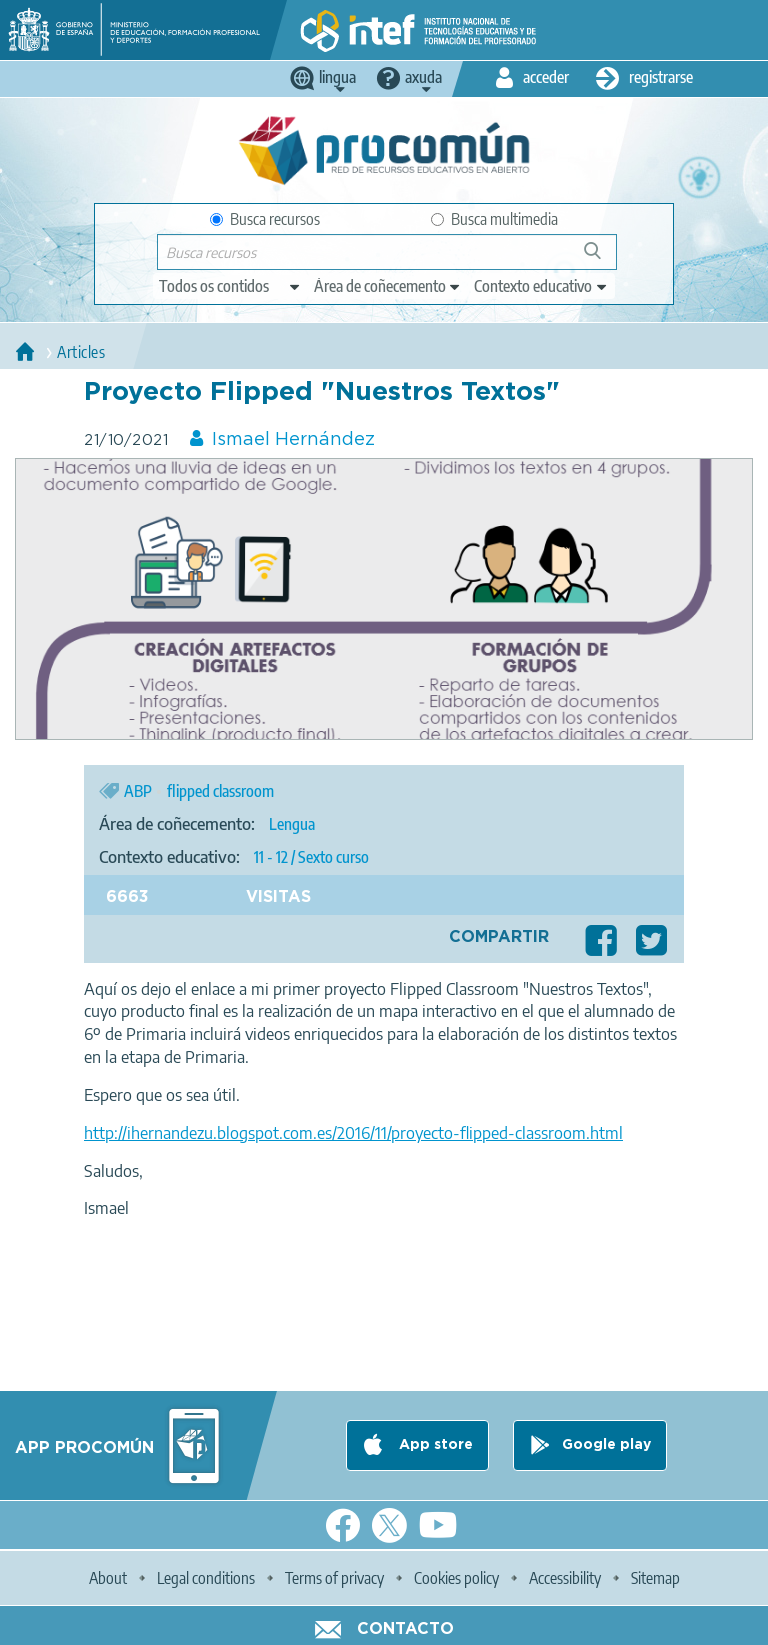 The image size is (768, 1645). I want to click on 11 - 12 / Sexto curso, so click(311, 857).